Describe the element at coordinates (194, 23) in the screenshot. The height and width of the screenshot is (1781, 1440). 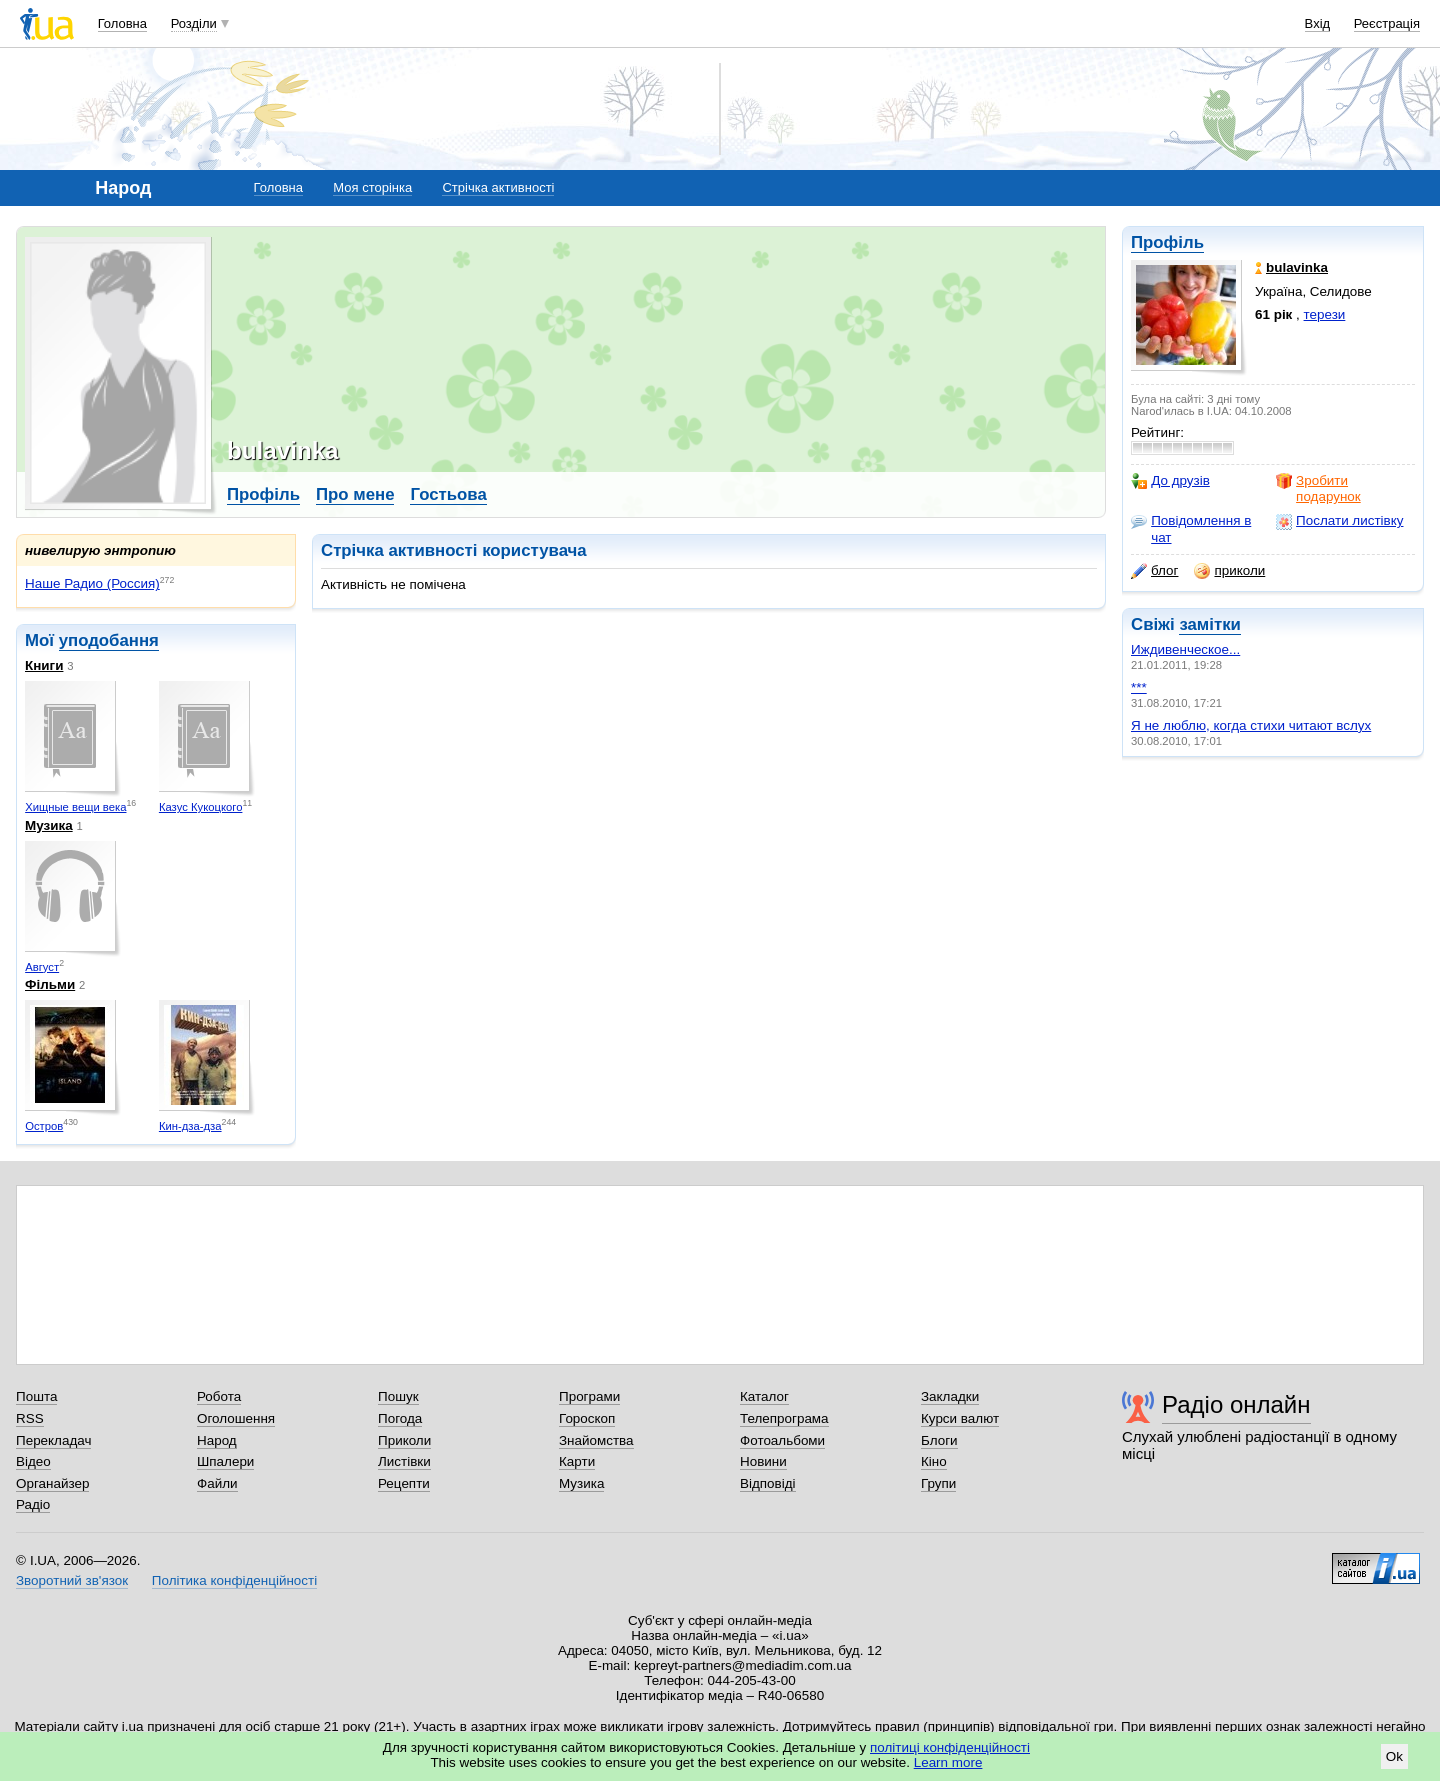
I see `Розділи` at that location.